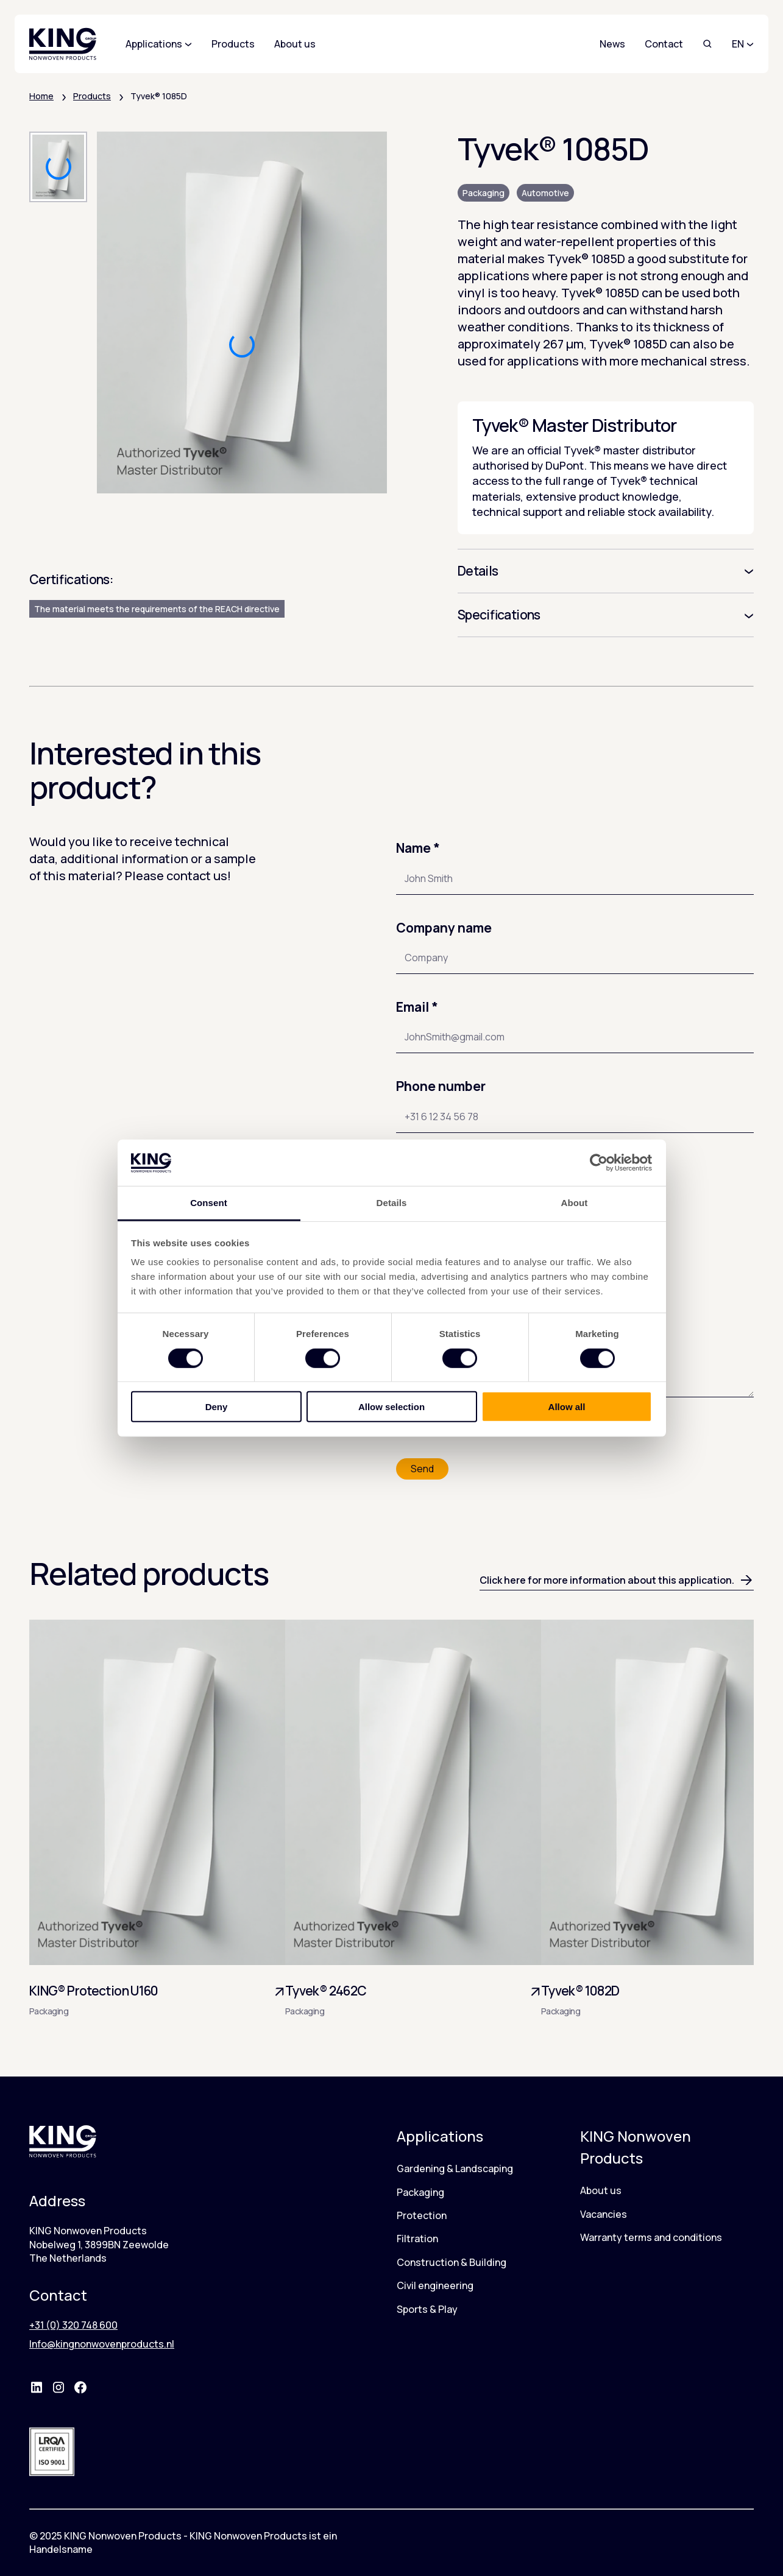  What do you see at coordinates (101, 2344) in the screenshot?
I see `Info@kingnonwovenproducts.nl` at bounding box center [101, 2344].